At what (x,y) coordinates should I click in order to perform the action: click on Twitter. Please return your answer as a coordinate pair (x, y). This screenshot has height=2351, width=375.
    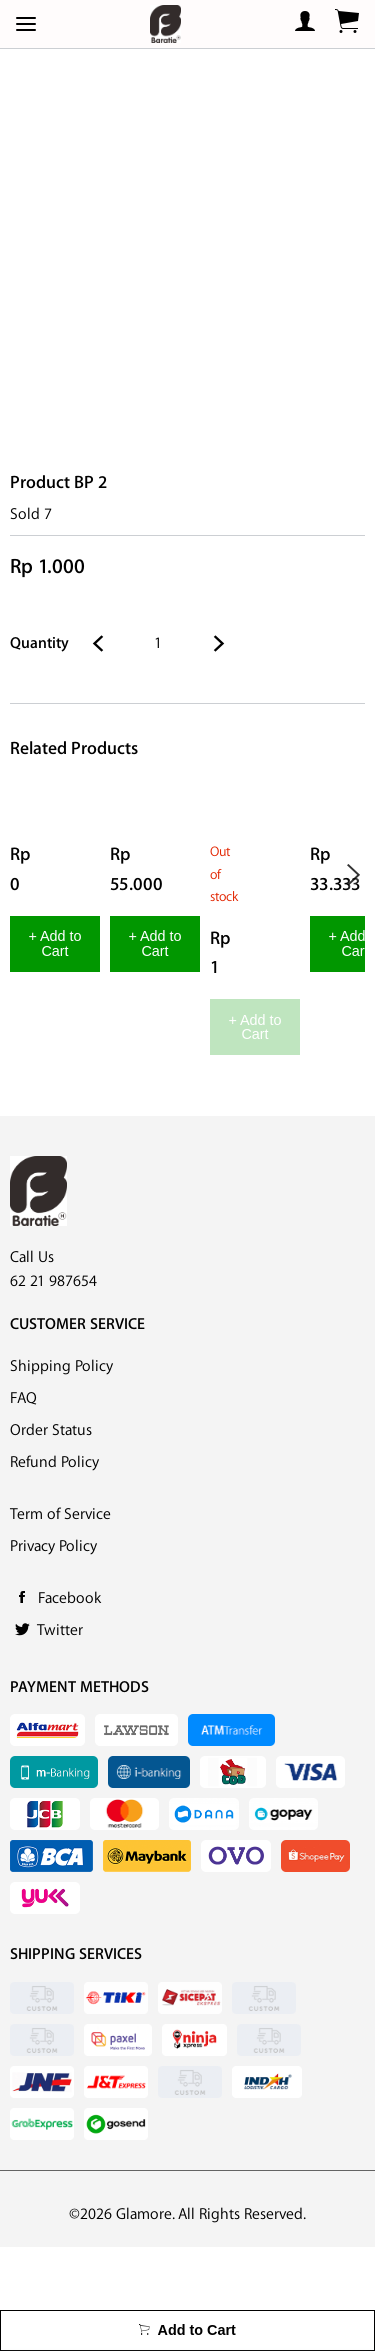
    Looking at the image, I should click on (60, 1734).